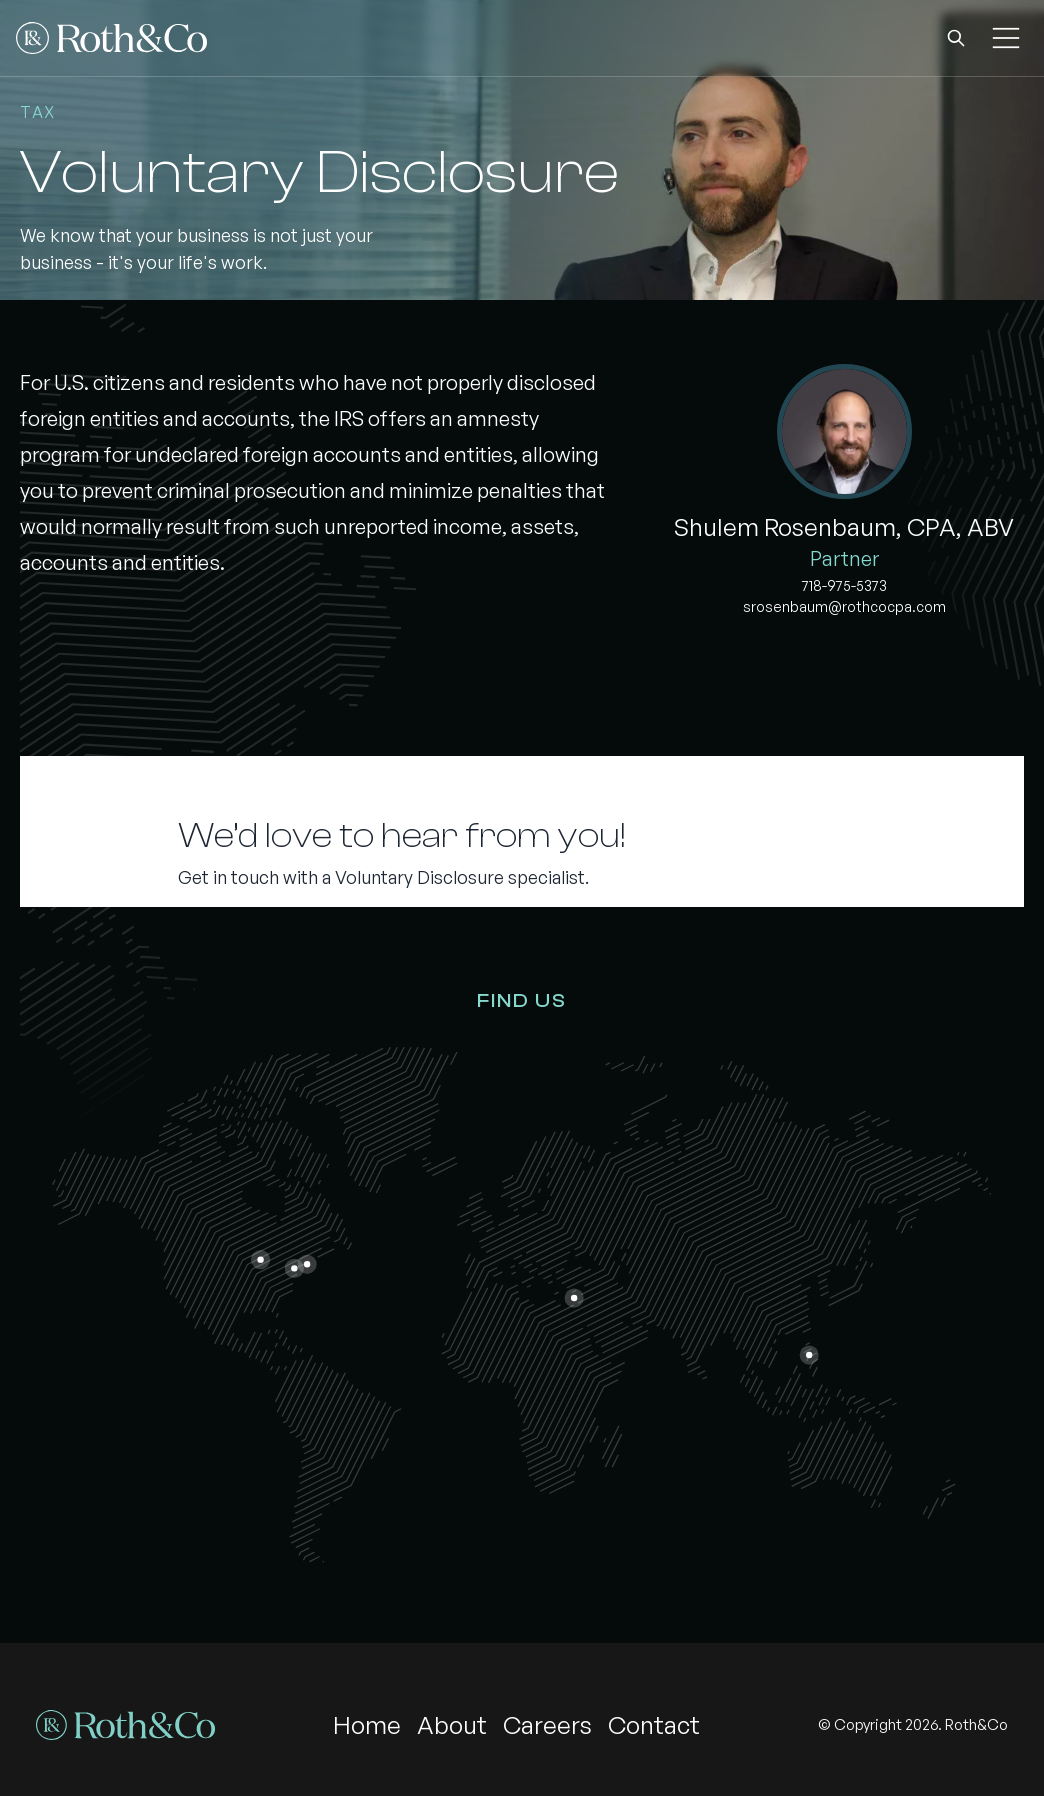 The width and height of the screenshot is (1044, 1796). Describe the element at coordinates (844, 606) in the screenshot. I see `srosenbaum@rothcocpa.com` at that location.